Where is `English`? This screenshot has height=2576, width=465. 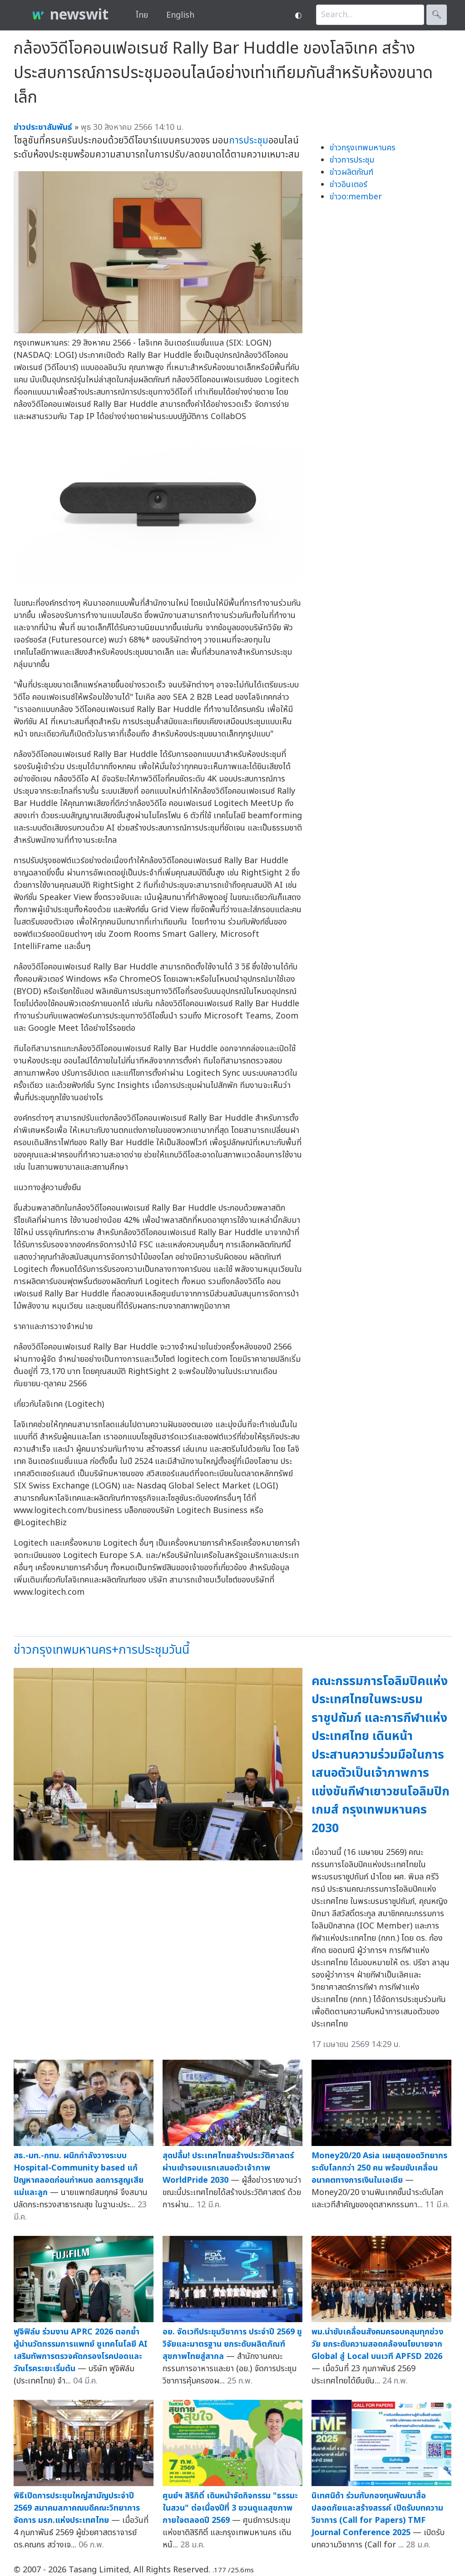 English is located at coordinates (180, 15).